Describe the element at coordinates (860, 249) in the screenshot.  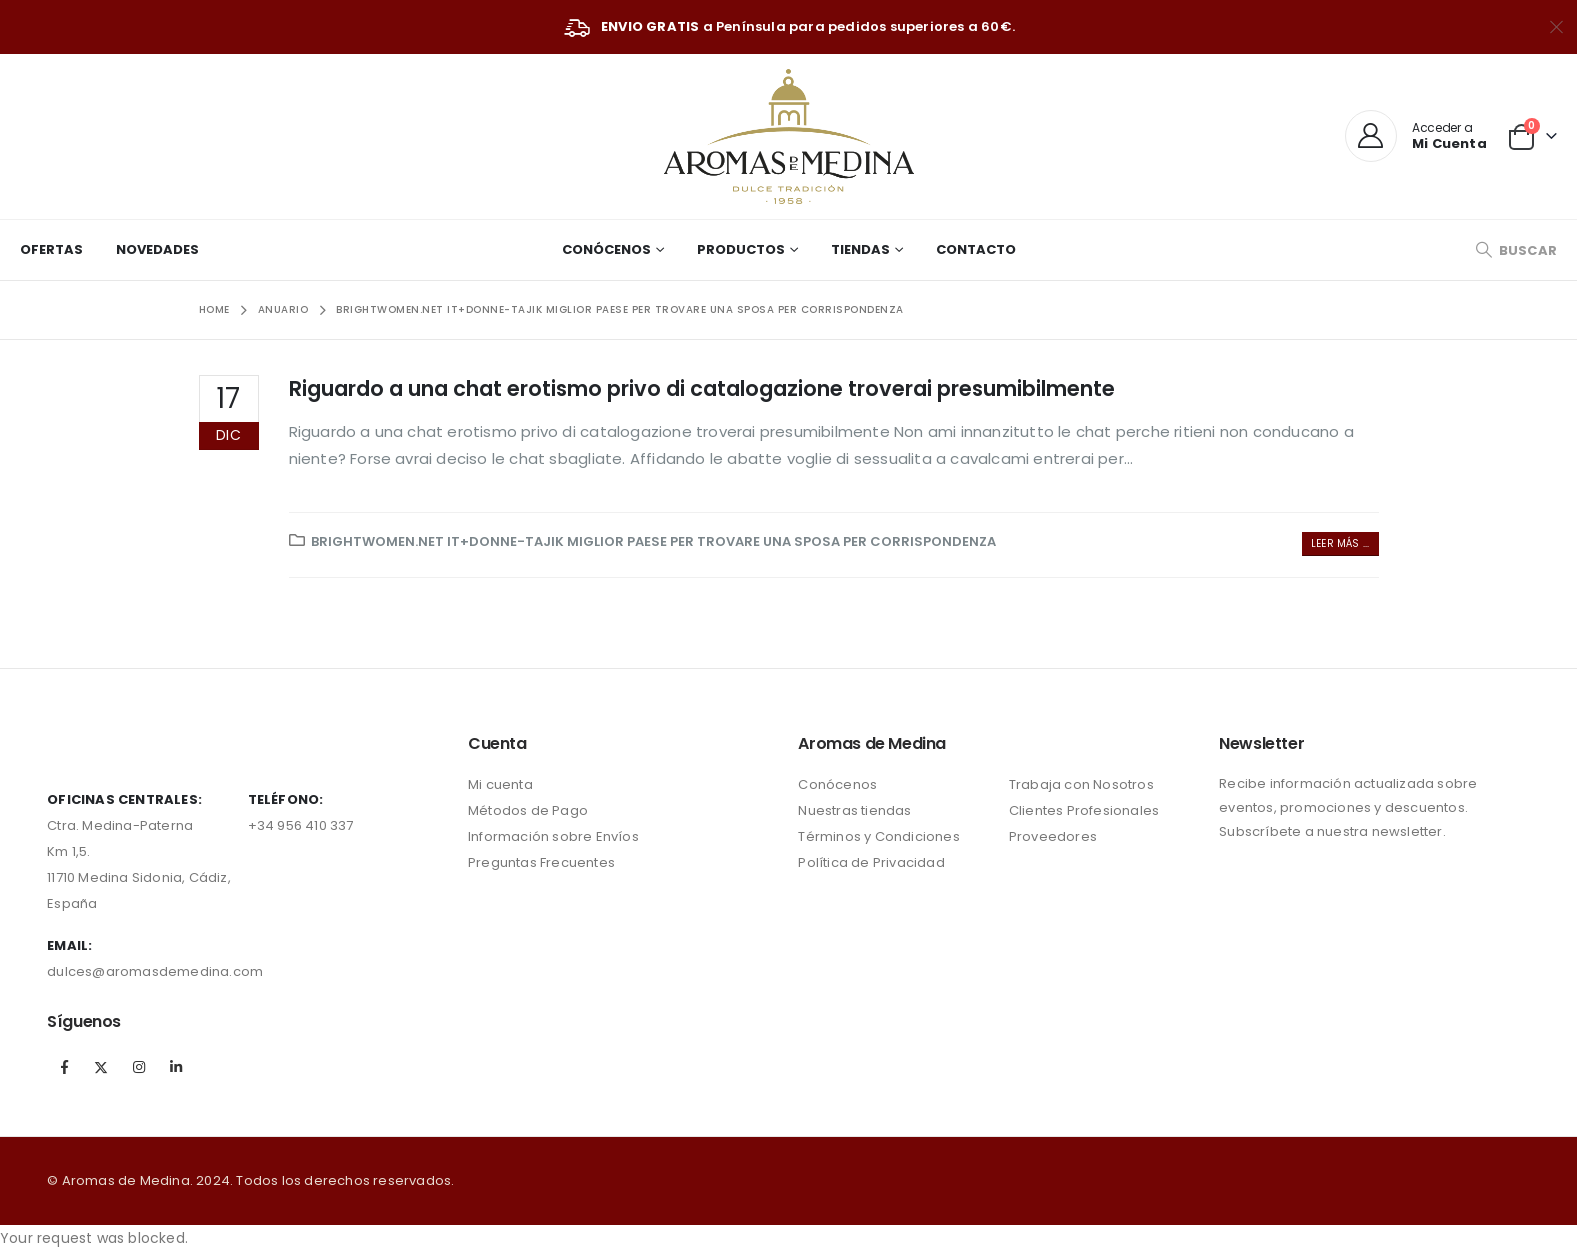
I see `Tiendas` at that location.